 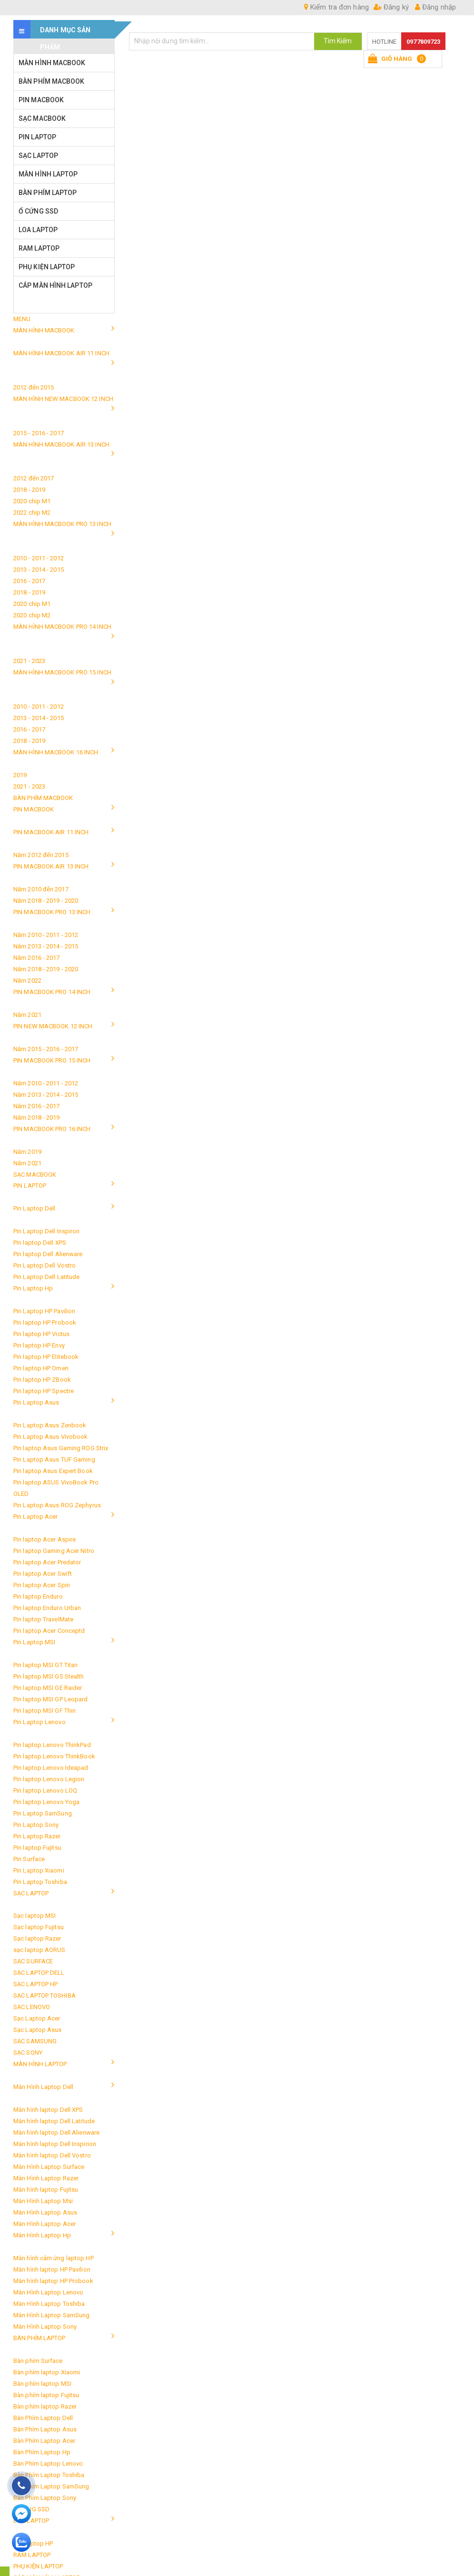 What do you see at coordinates (38, 569) in the screenshot?
I see `2013 - 2014 - 2015` at bounding box center [38, 569].